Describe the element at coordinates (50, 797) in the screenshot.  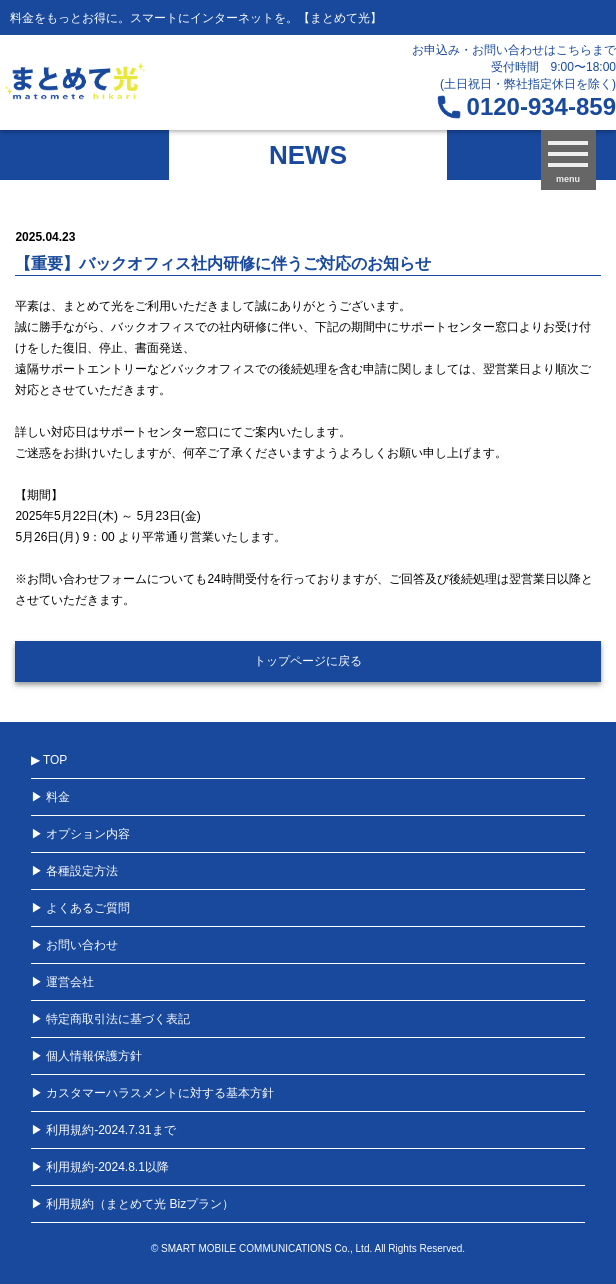
I see `▶ 料金` at that location.